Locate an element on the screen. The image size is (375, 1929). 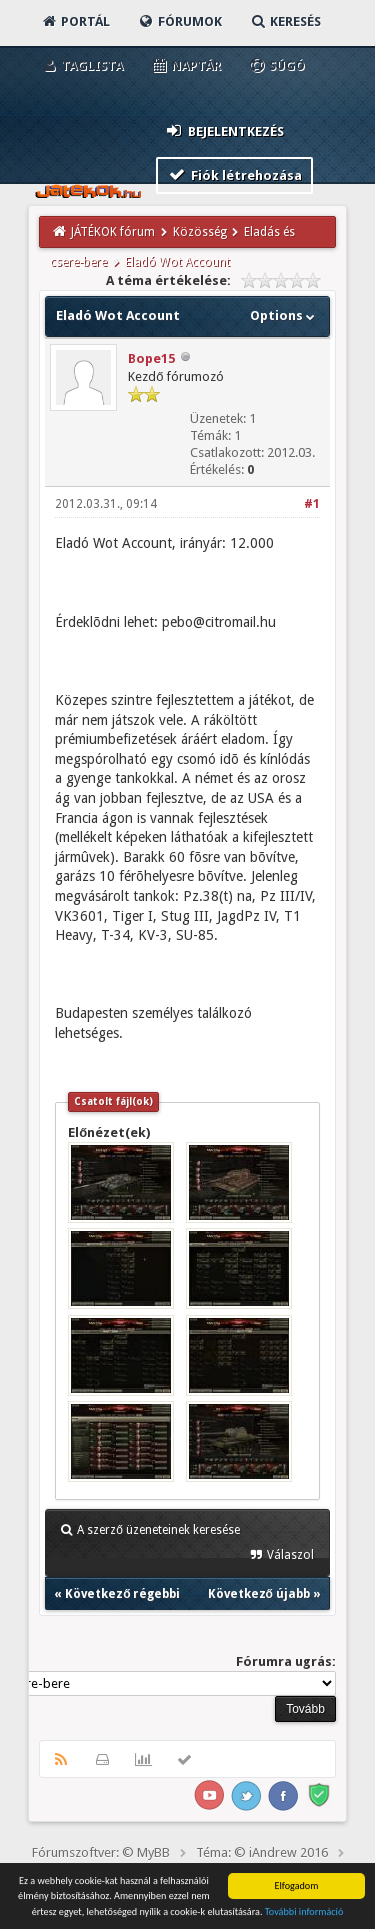
Súgó is located at coordinates (276, 65).